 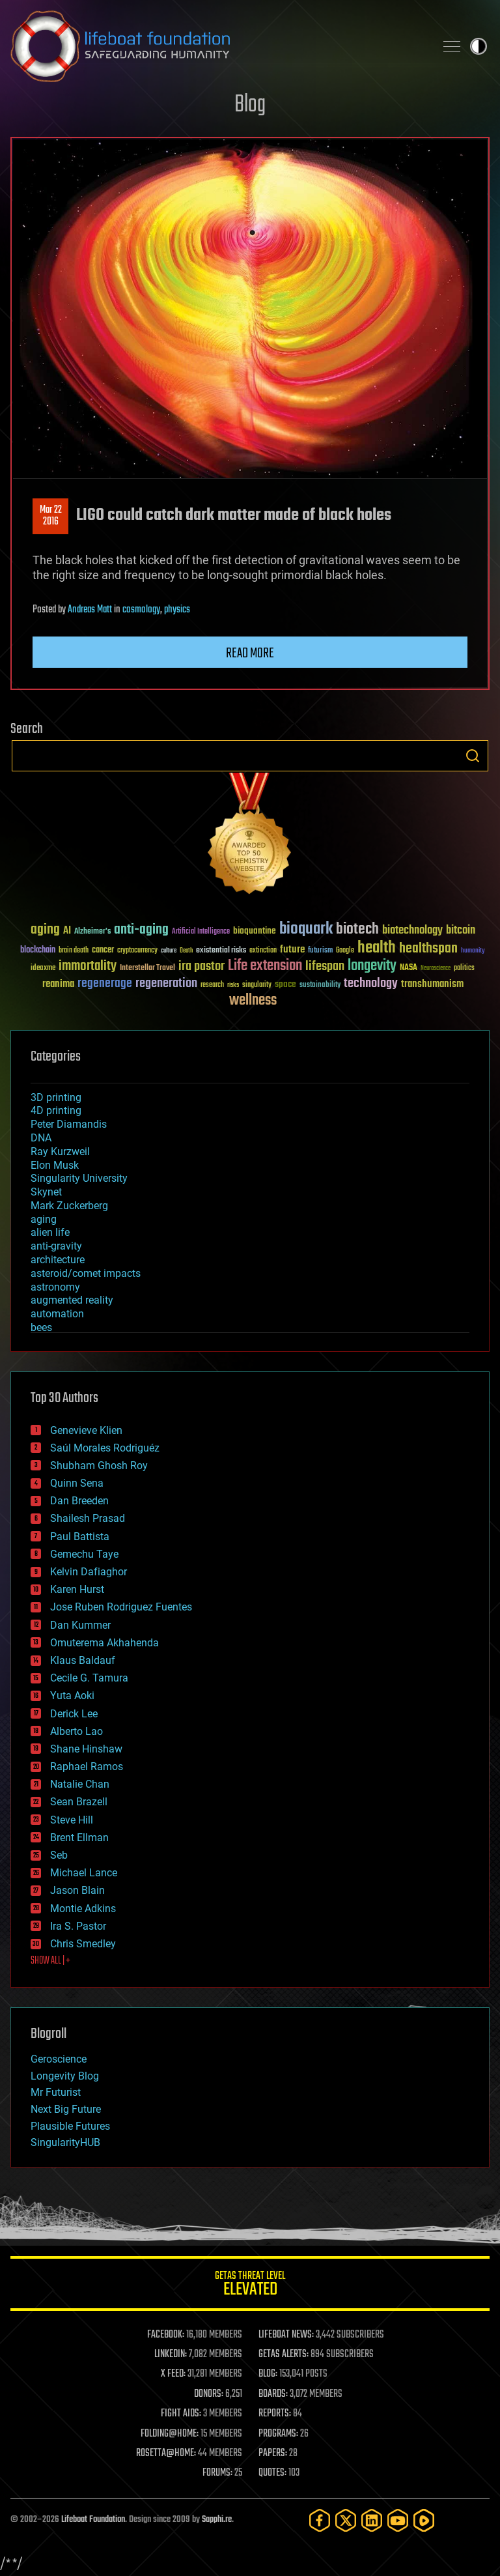 What do you see at coordinates (59, 1855) in the screenshot?
I see `Seb` at bounding box center [59, 1855].